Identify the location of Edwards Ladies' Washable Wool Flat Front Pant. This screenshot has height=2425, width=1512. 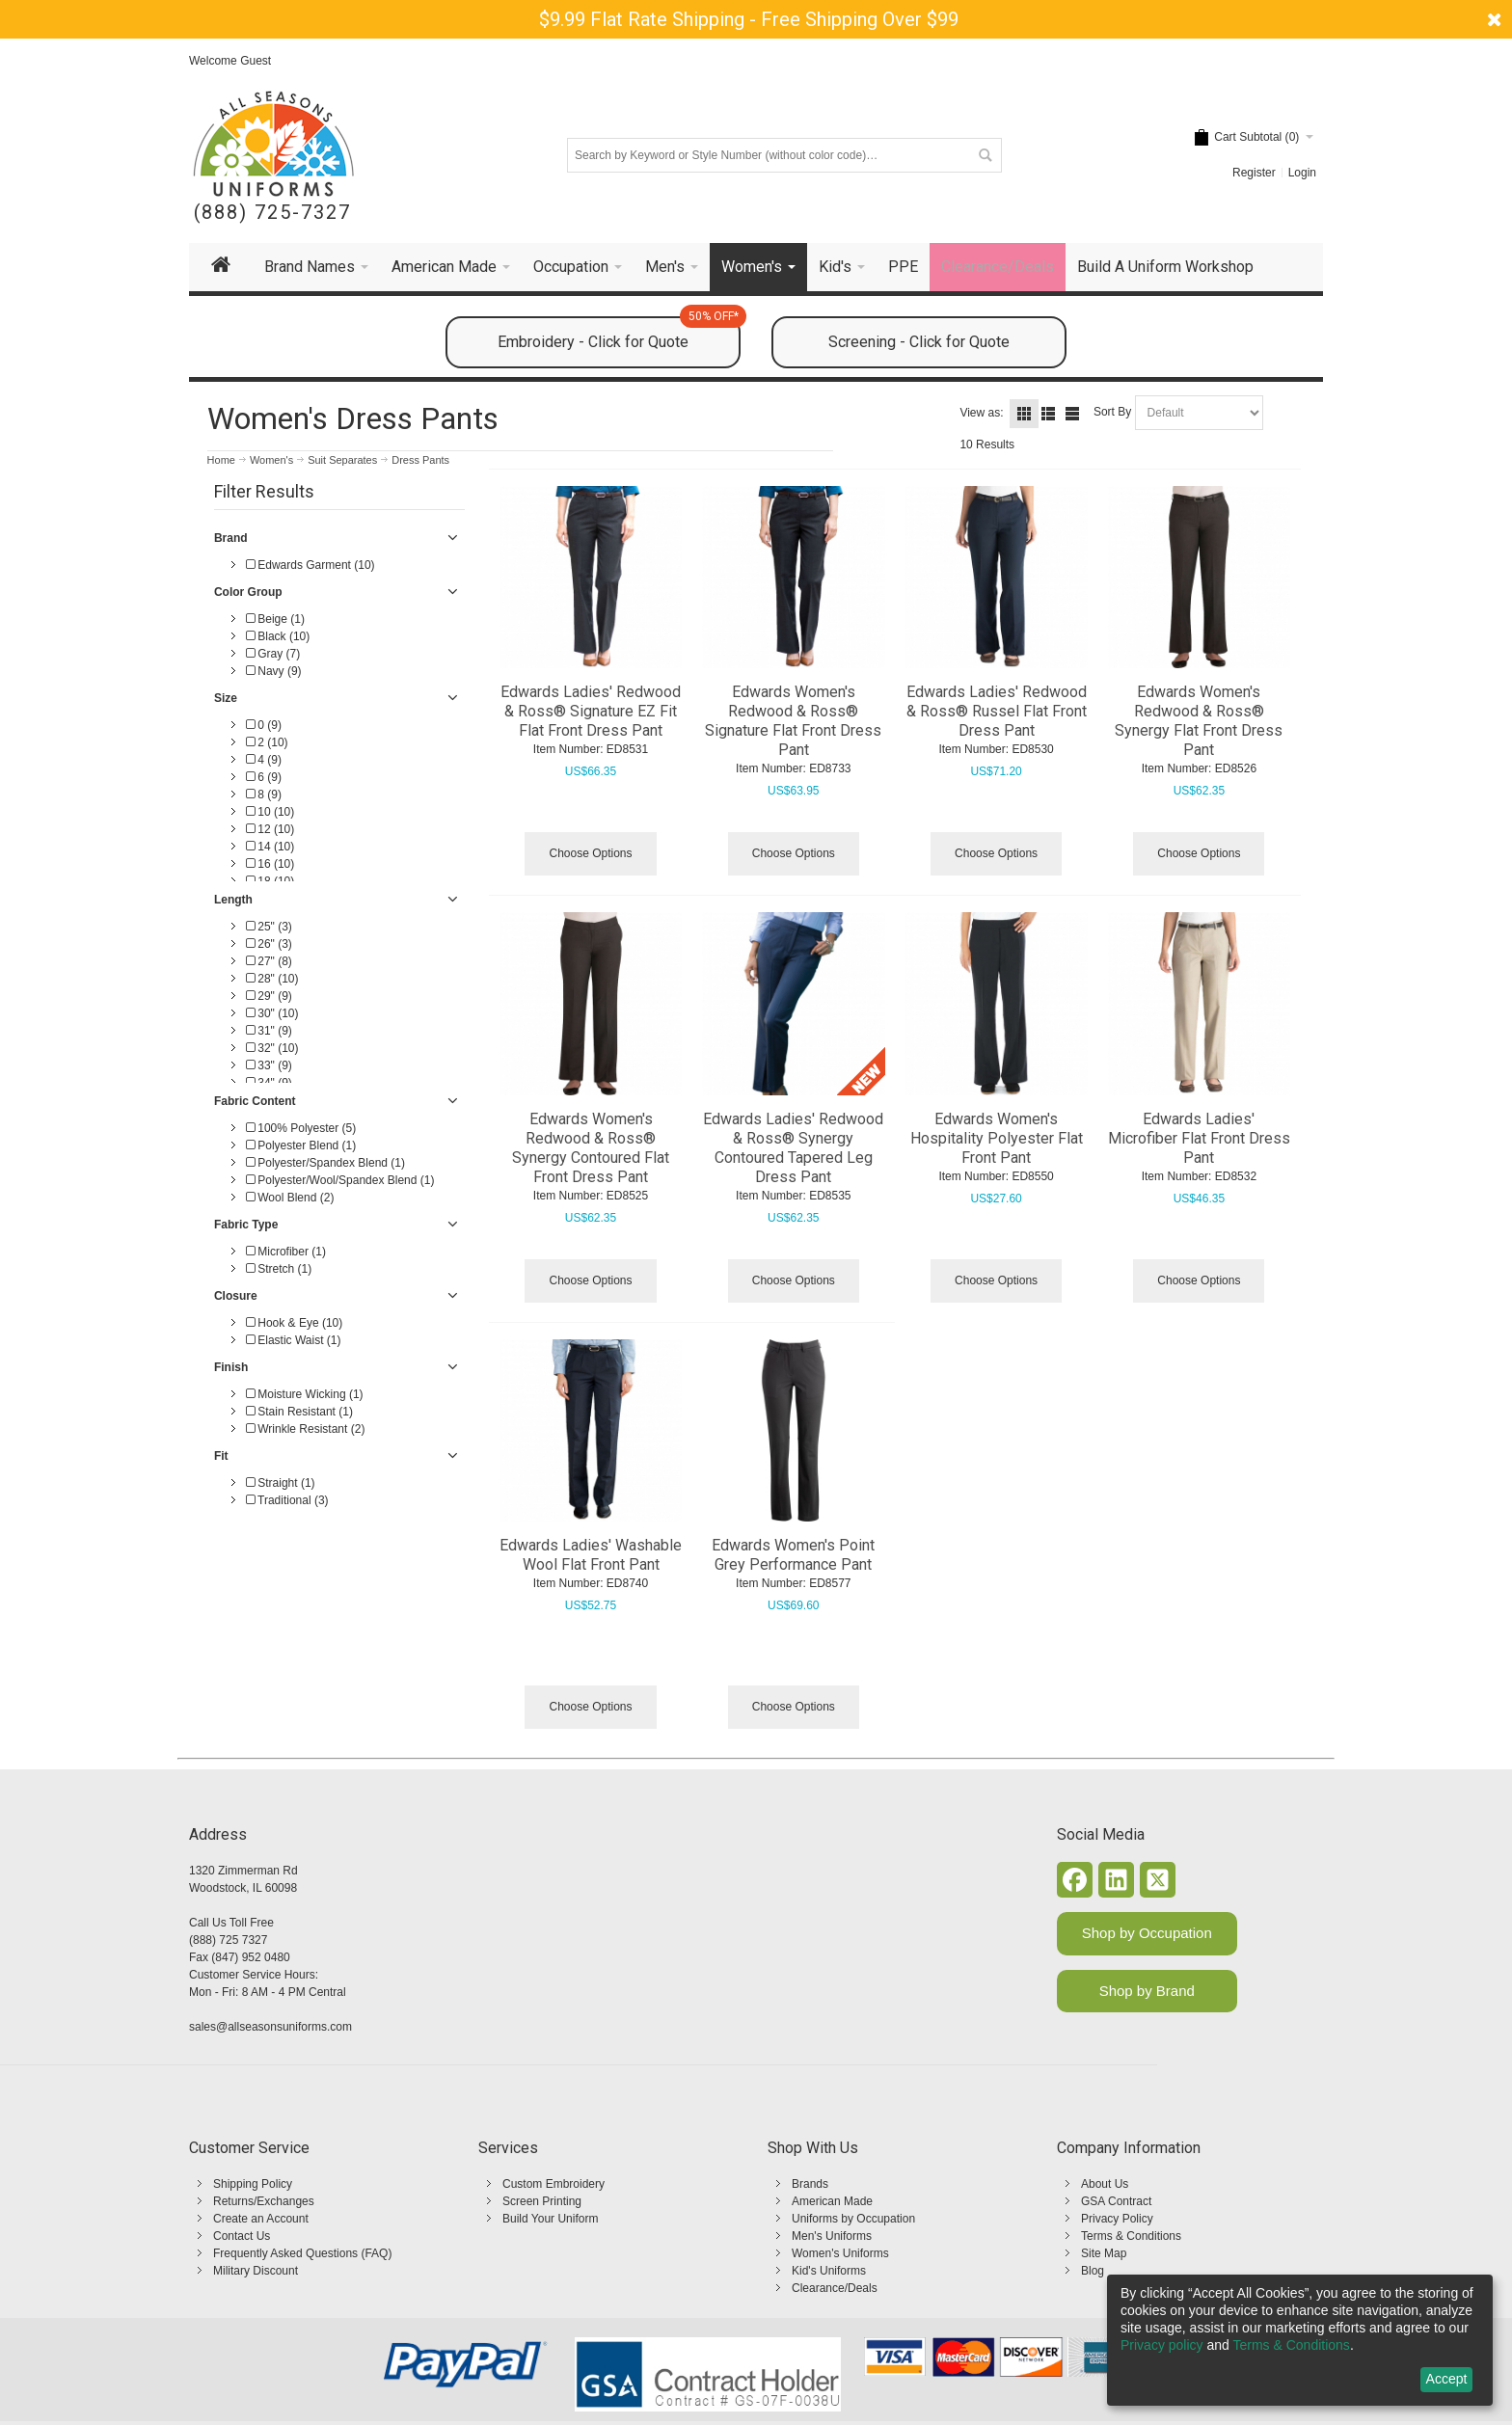
(591, 1555).